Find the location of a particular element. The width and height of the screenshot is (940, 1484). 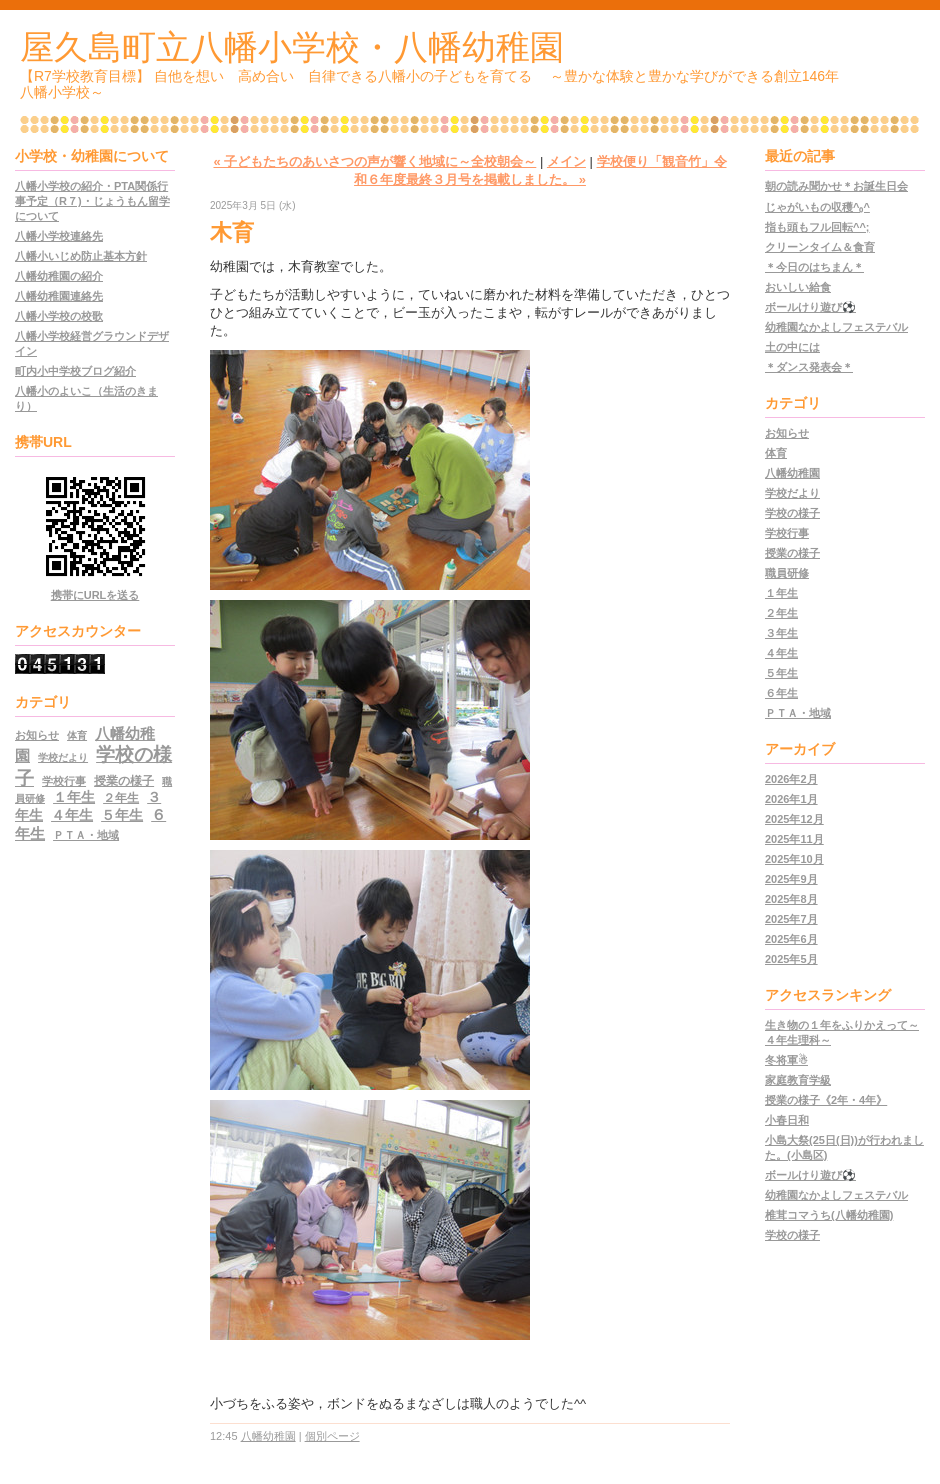

家庭教育学級 is located at coordinates (798, 1080).